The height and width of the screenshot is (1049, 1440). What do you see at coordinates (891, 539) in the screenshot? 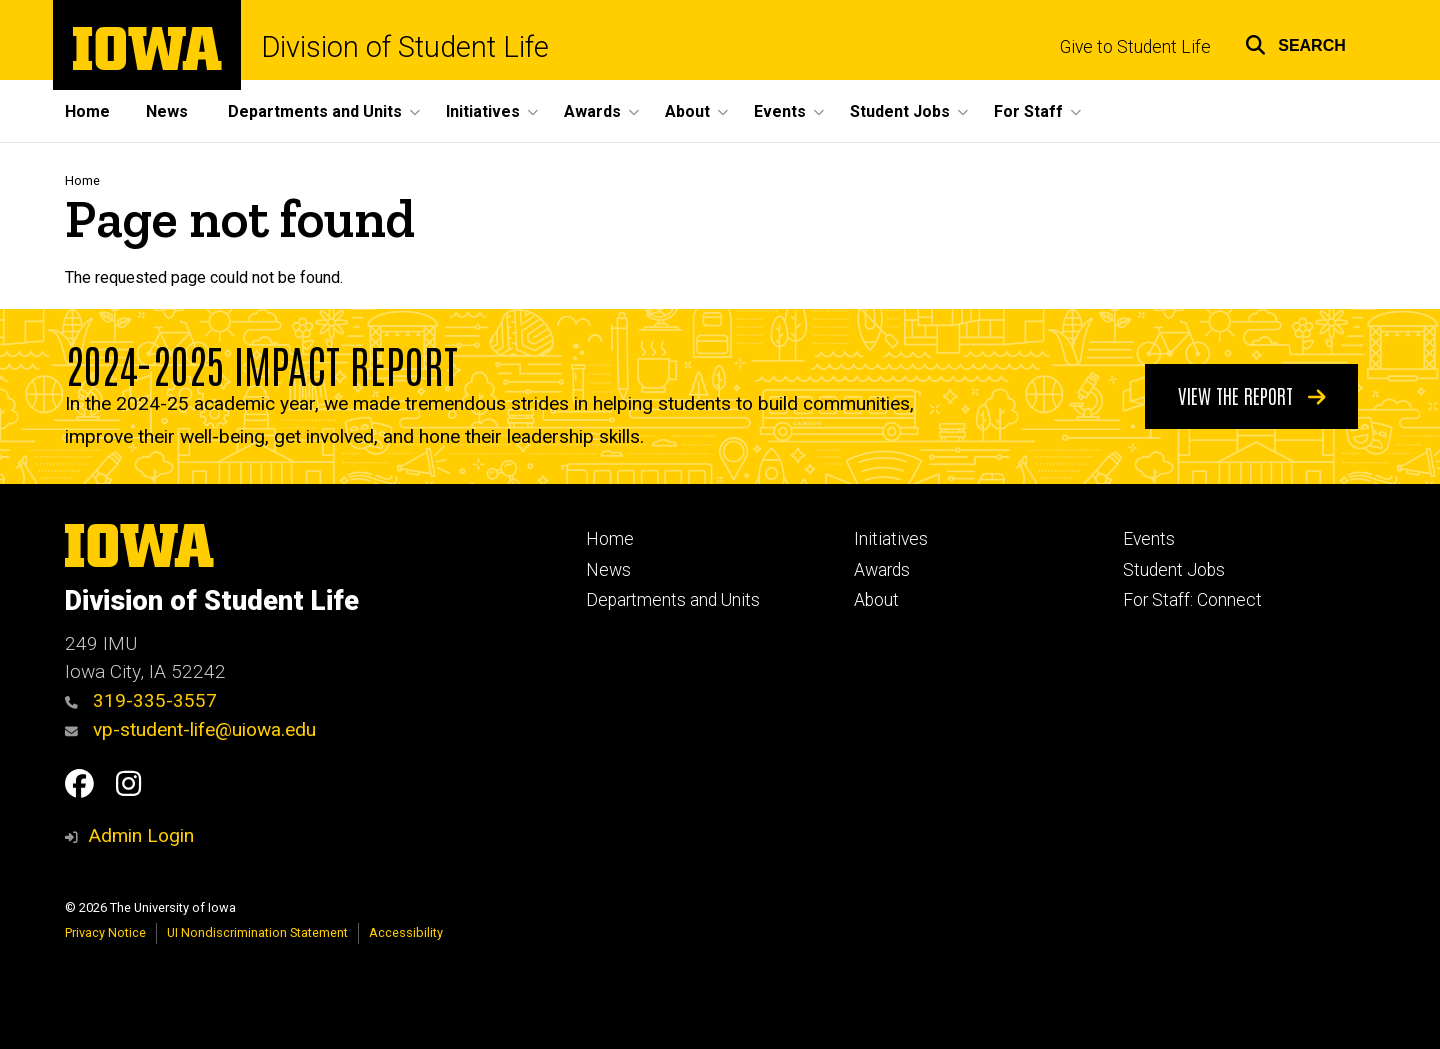
I see `Initiatives` at bounding box center [891, 539].